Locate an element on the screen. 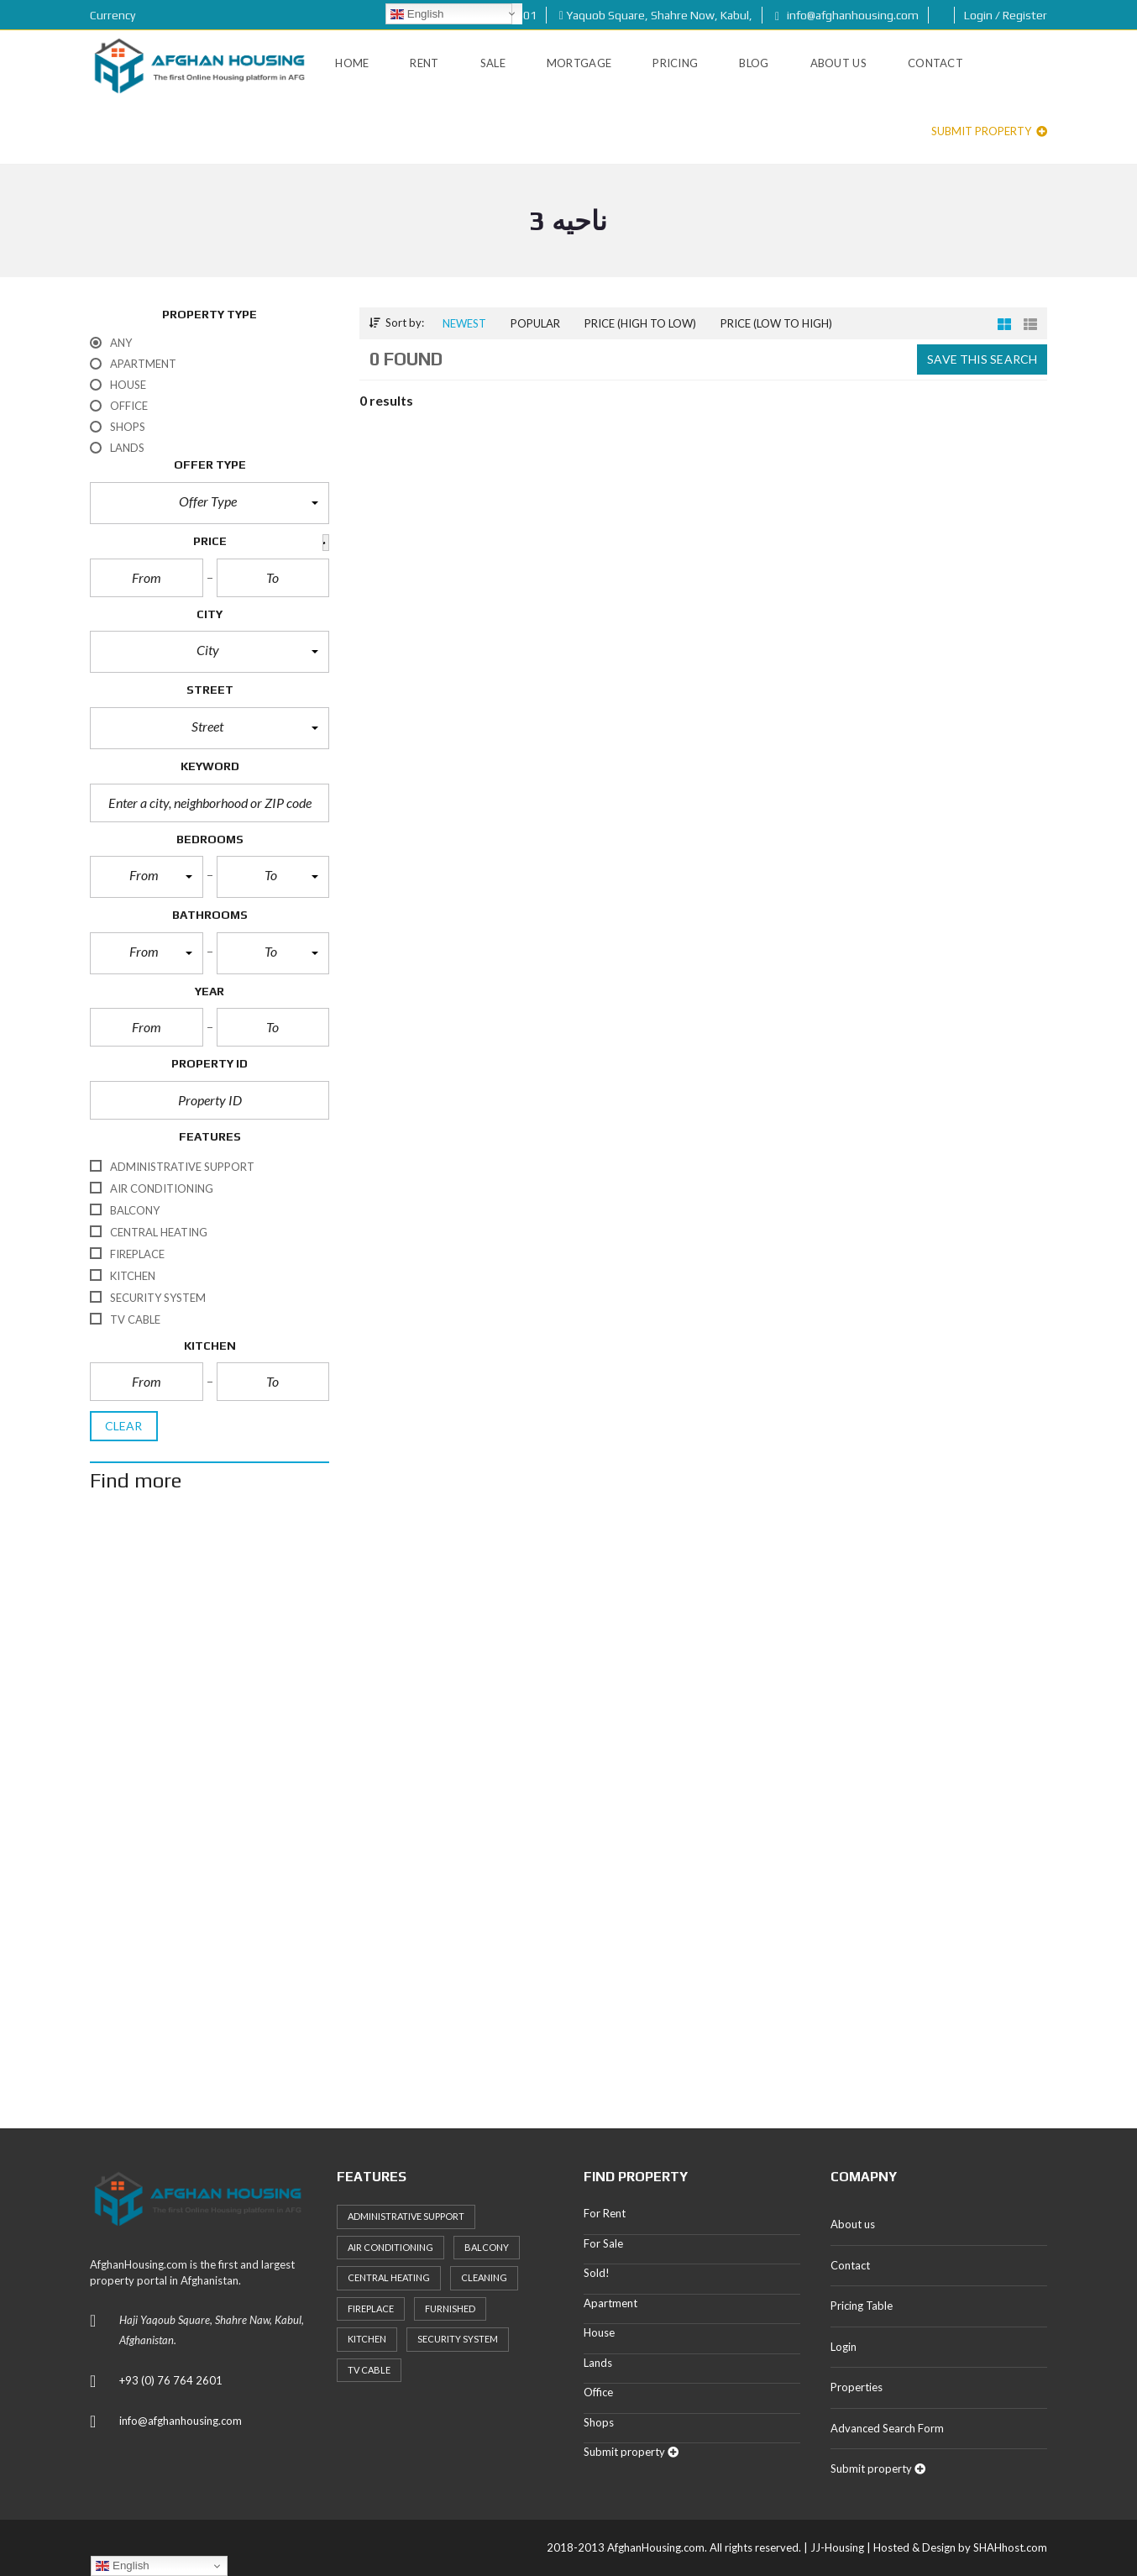  Popular is located at coordinates (535, 323).